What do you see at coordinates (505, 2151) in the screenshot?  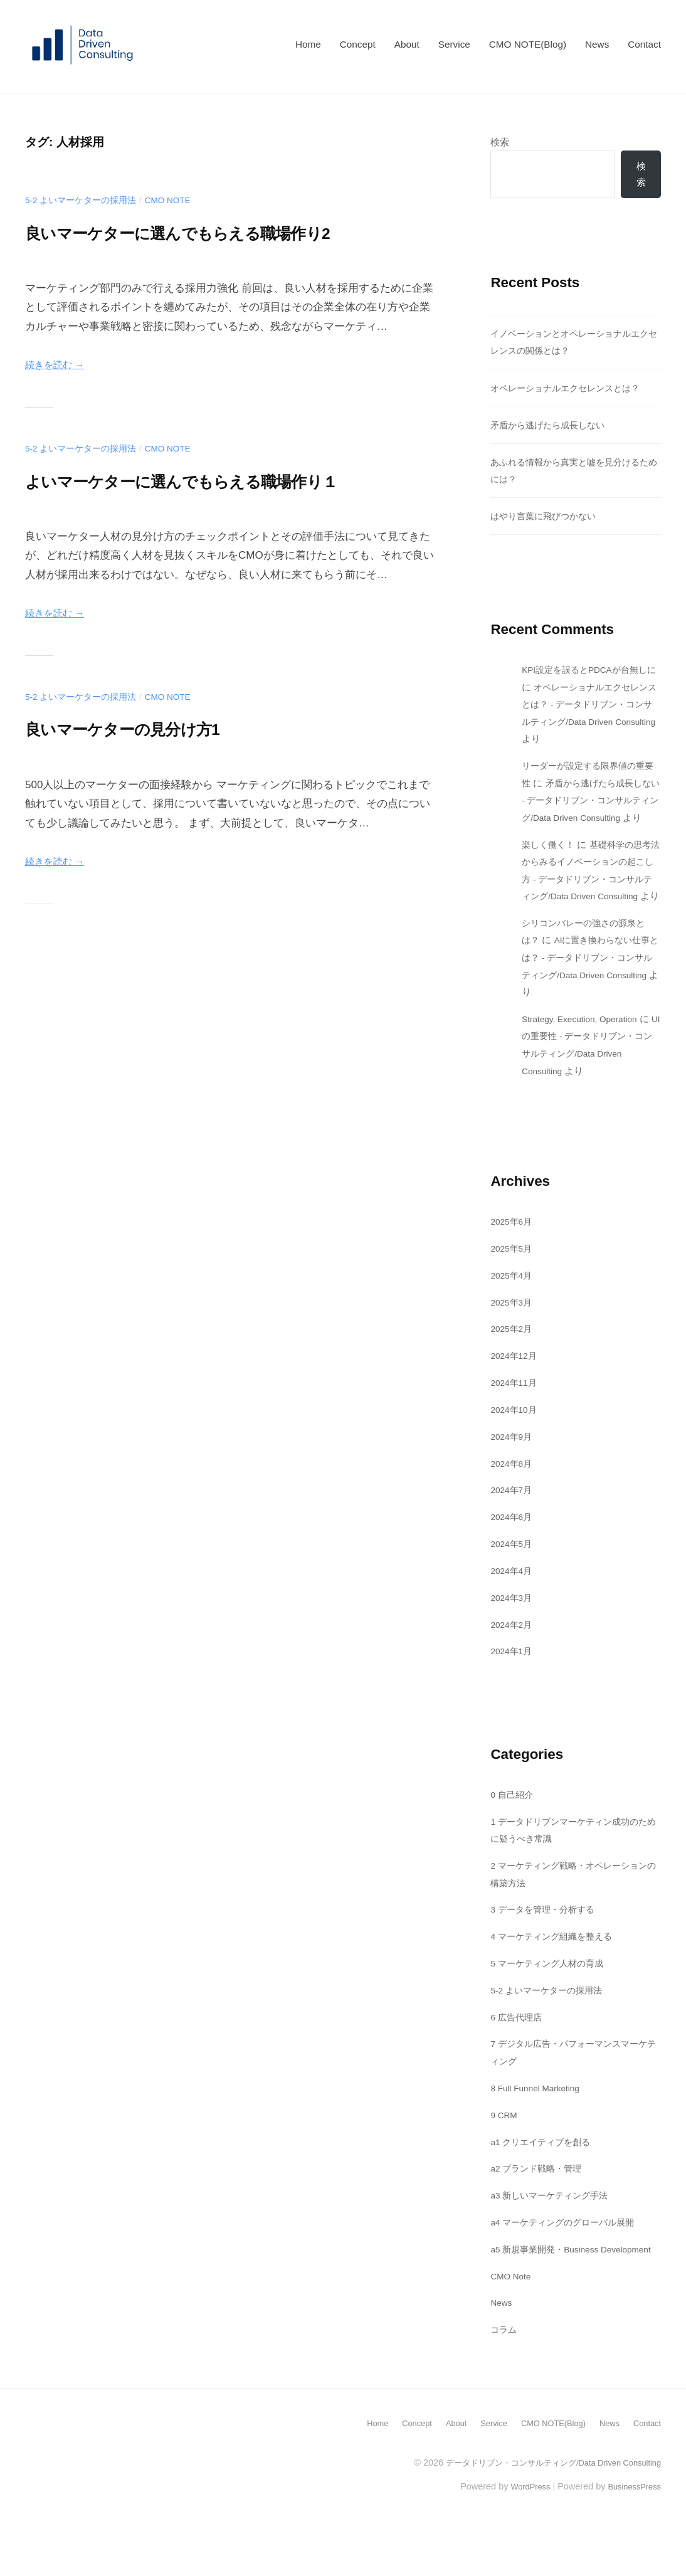 I see `9 CRM` at bounding box center [505, 2151].